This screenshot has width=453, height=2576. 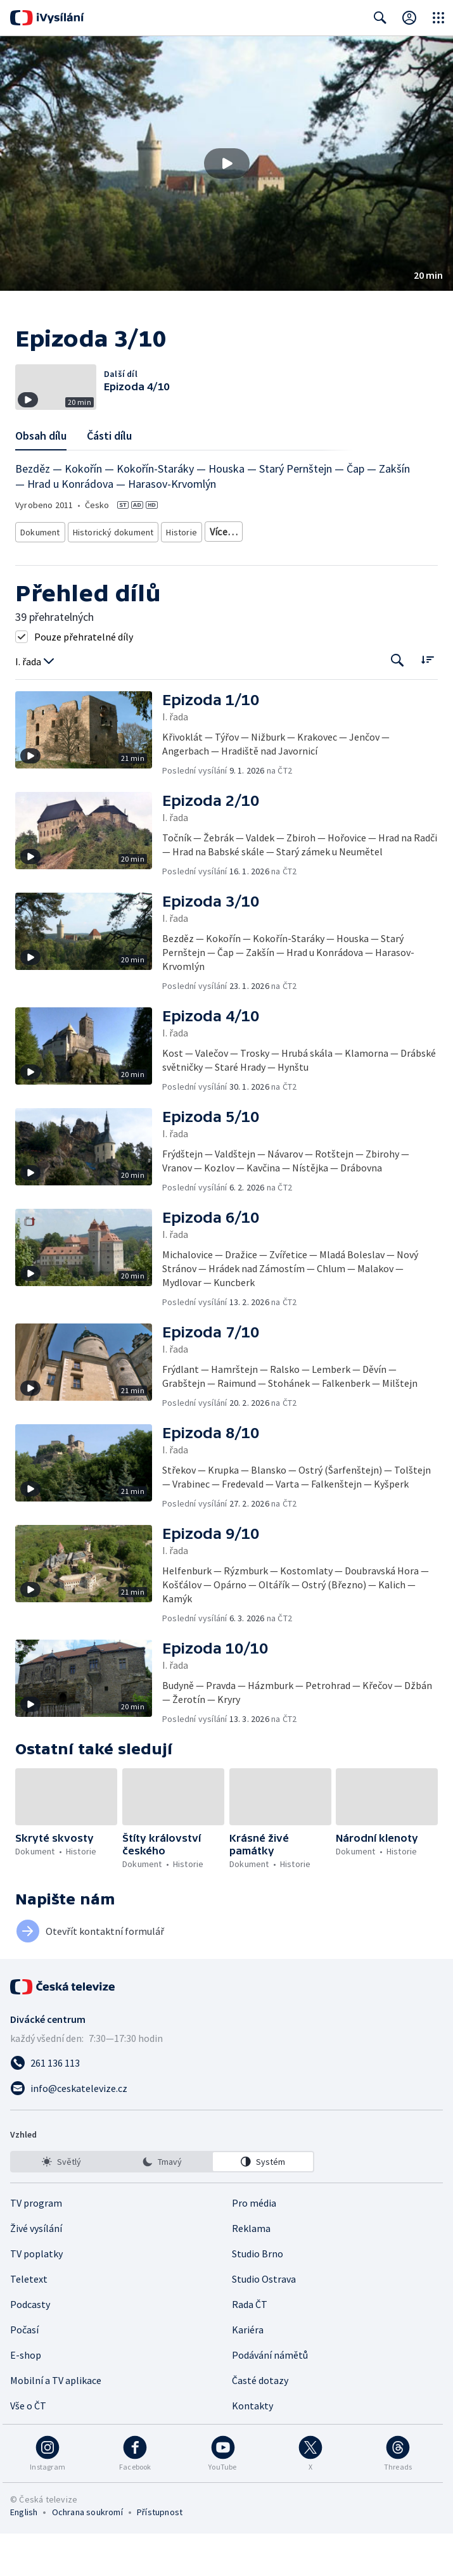 What do you see at coordinates (24, 2372) in the screenshot?
I see `Počasí` at bounding box center [24, 2372].